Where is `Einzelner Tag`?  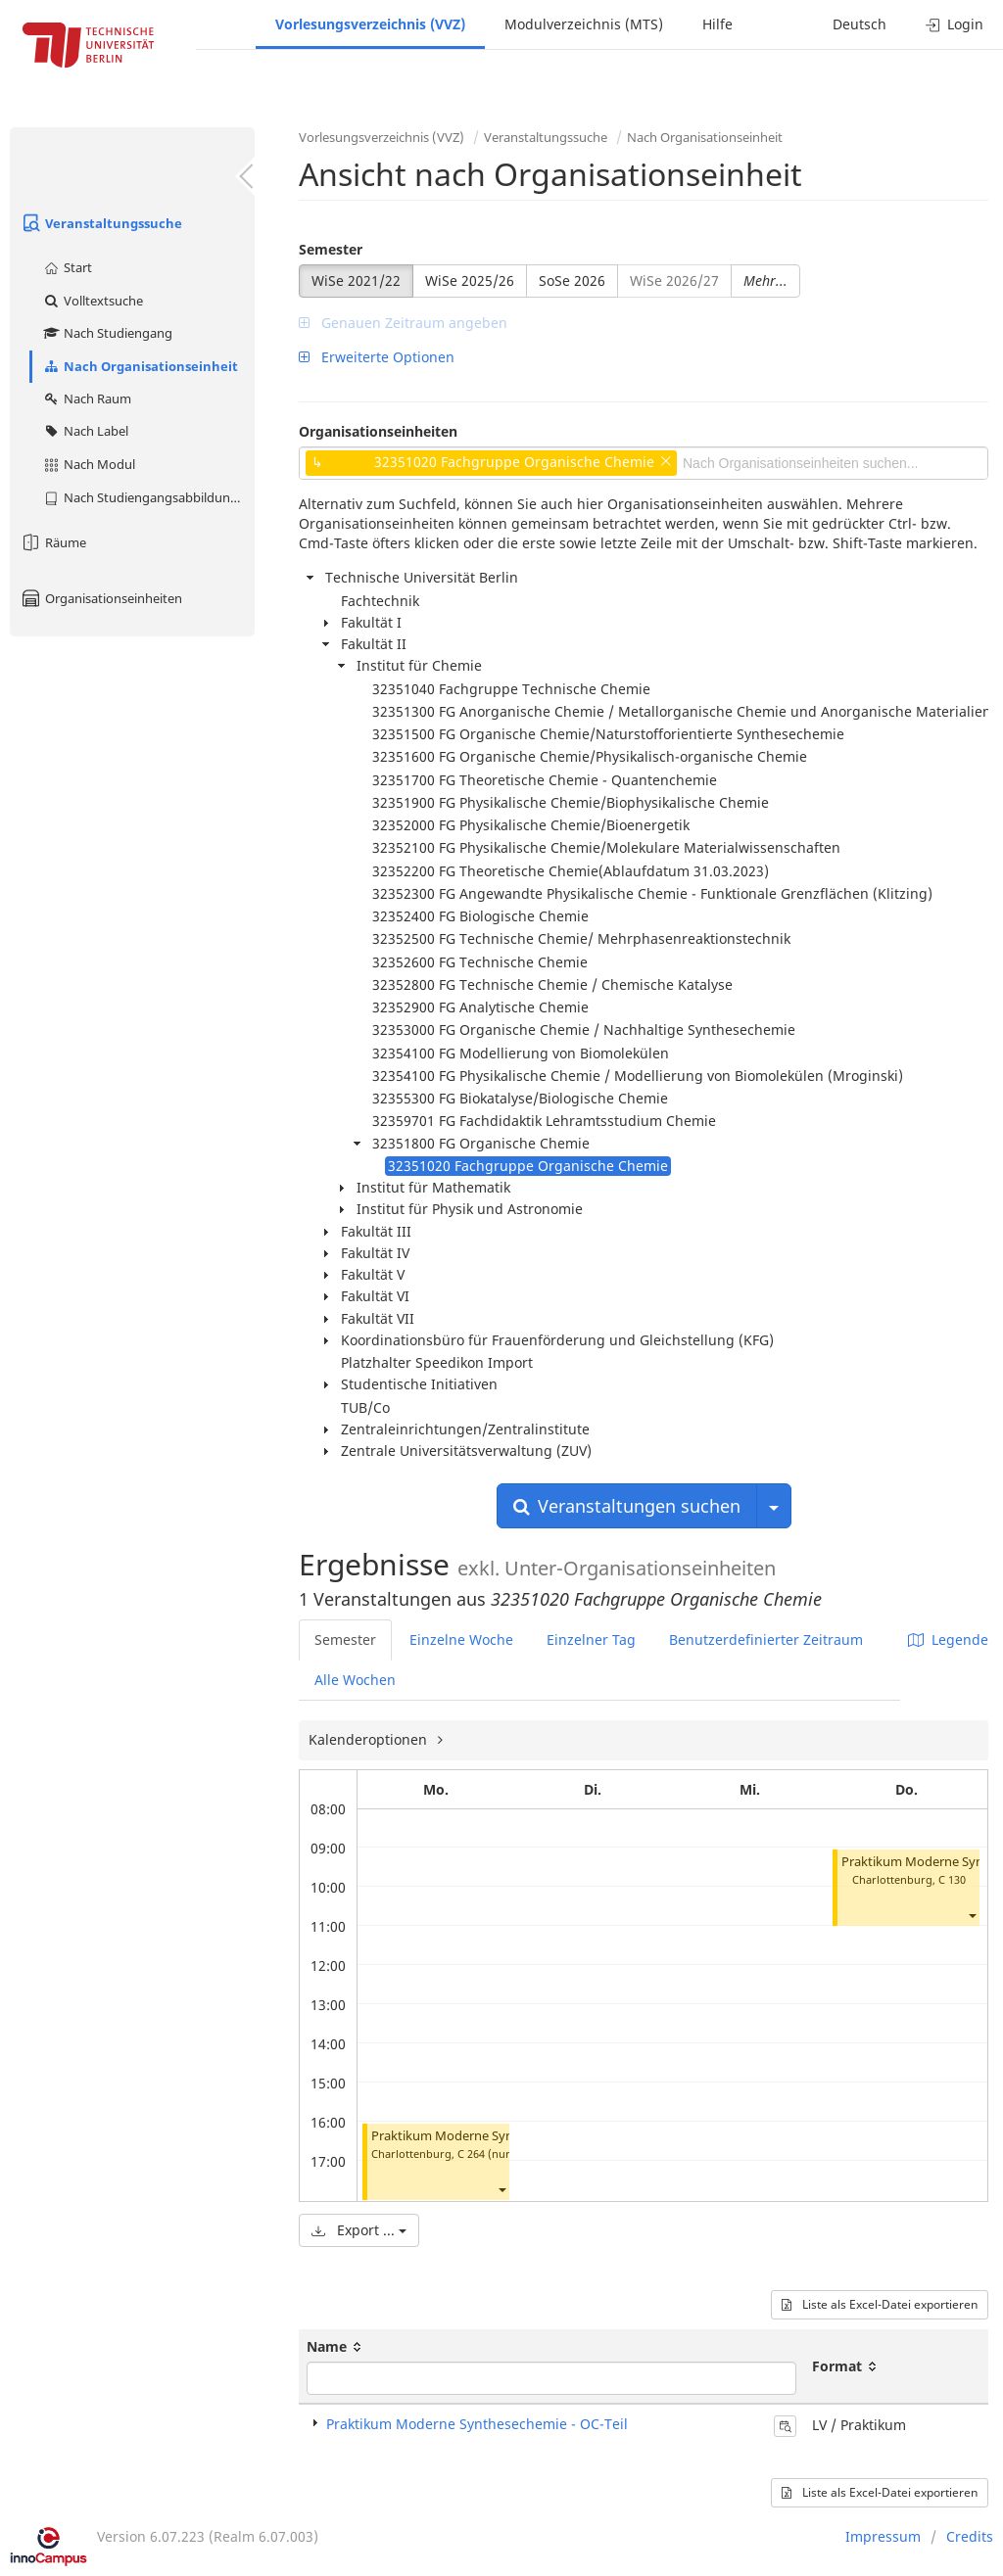 Einzelner Tag is located at coordinates (591, 1639).